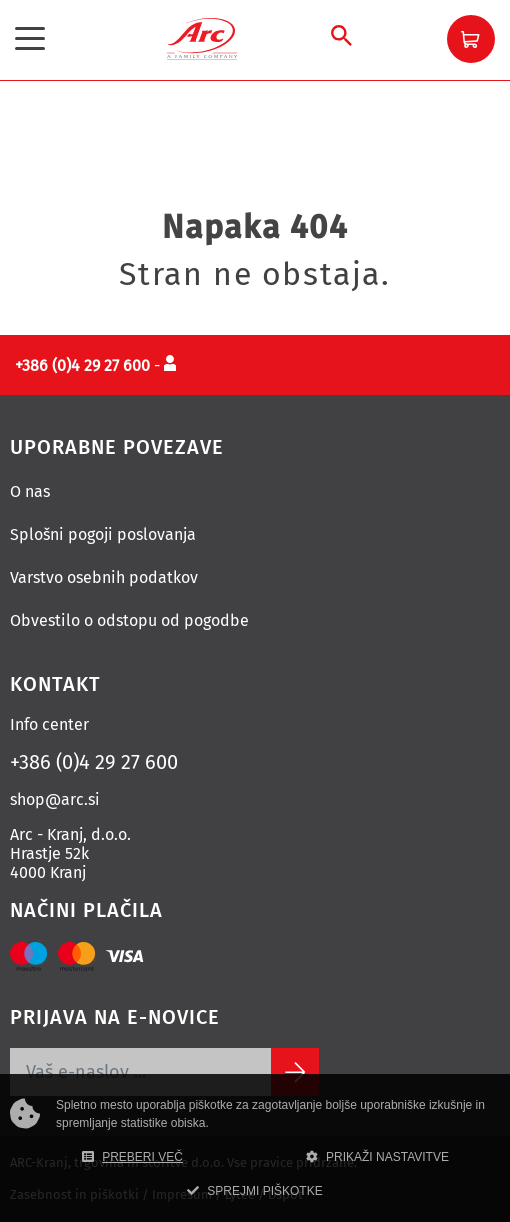 The width and height of the screenshot is (510, 1222). I want to click on [Subscribe], so click(295, 1072).